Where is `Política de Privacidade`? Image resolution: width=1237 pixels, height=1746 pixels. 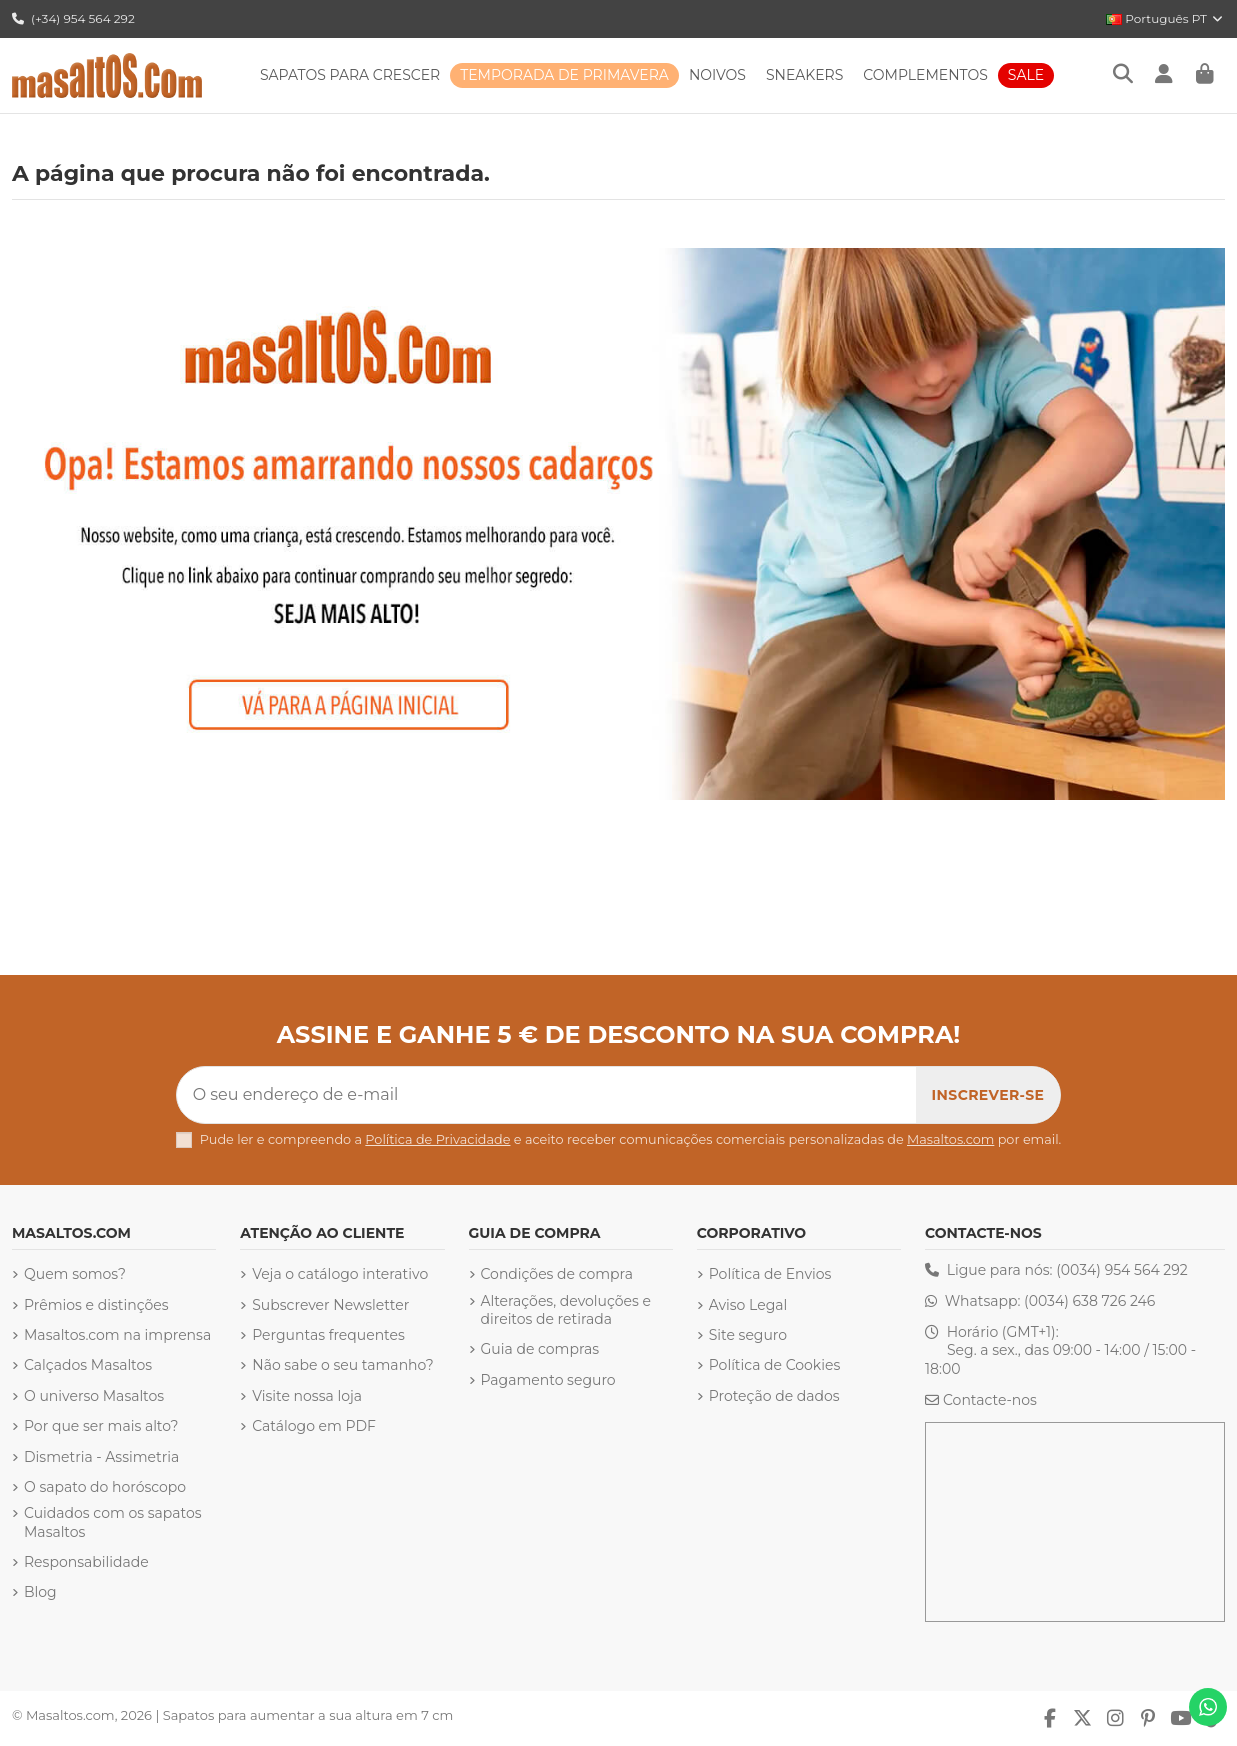 Política de Privacidade is located at coordinates (437, 1139).